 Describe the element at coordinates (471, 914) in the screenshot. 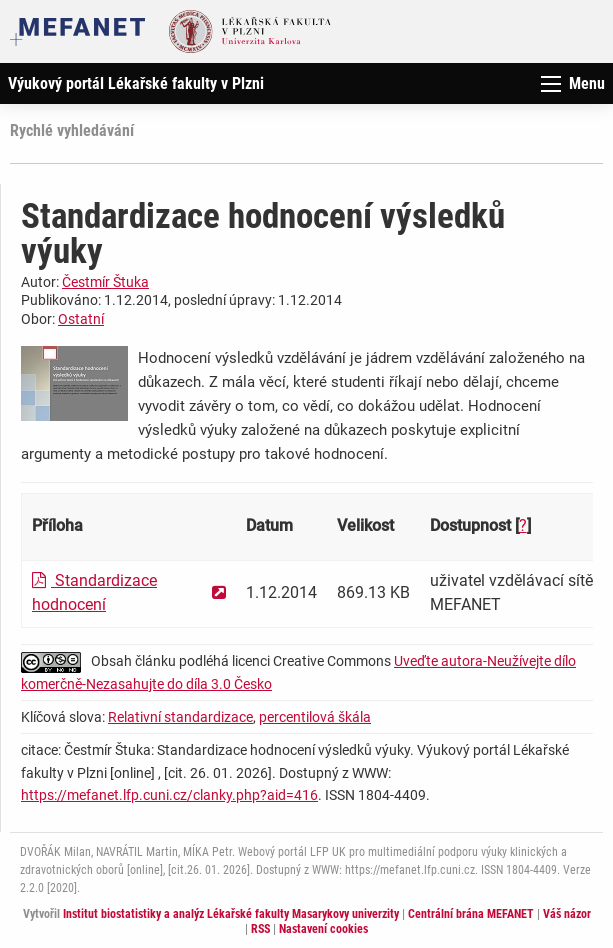

I see `Centrální brána MEFANET` at that location.